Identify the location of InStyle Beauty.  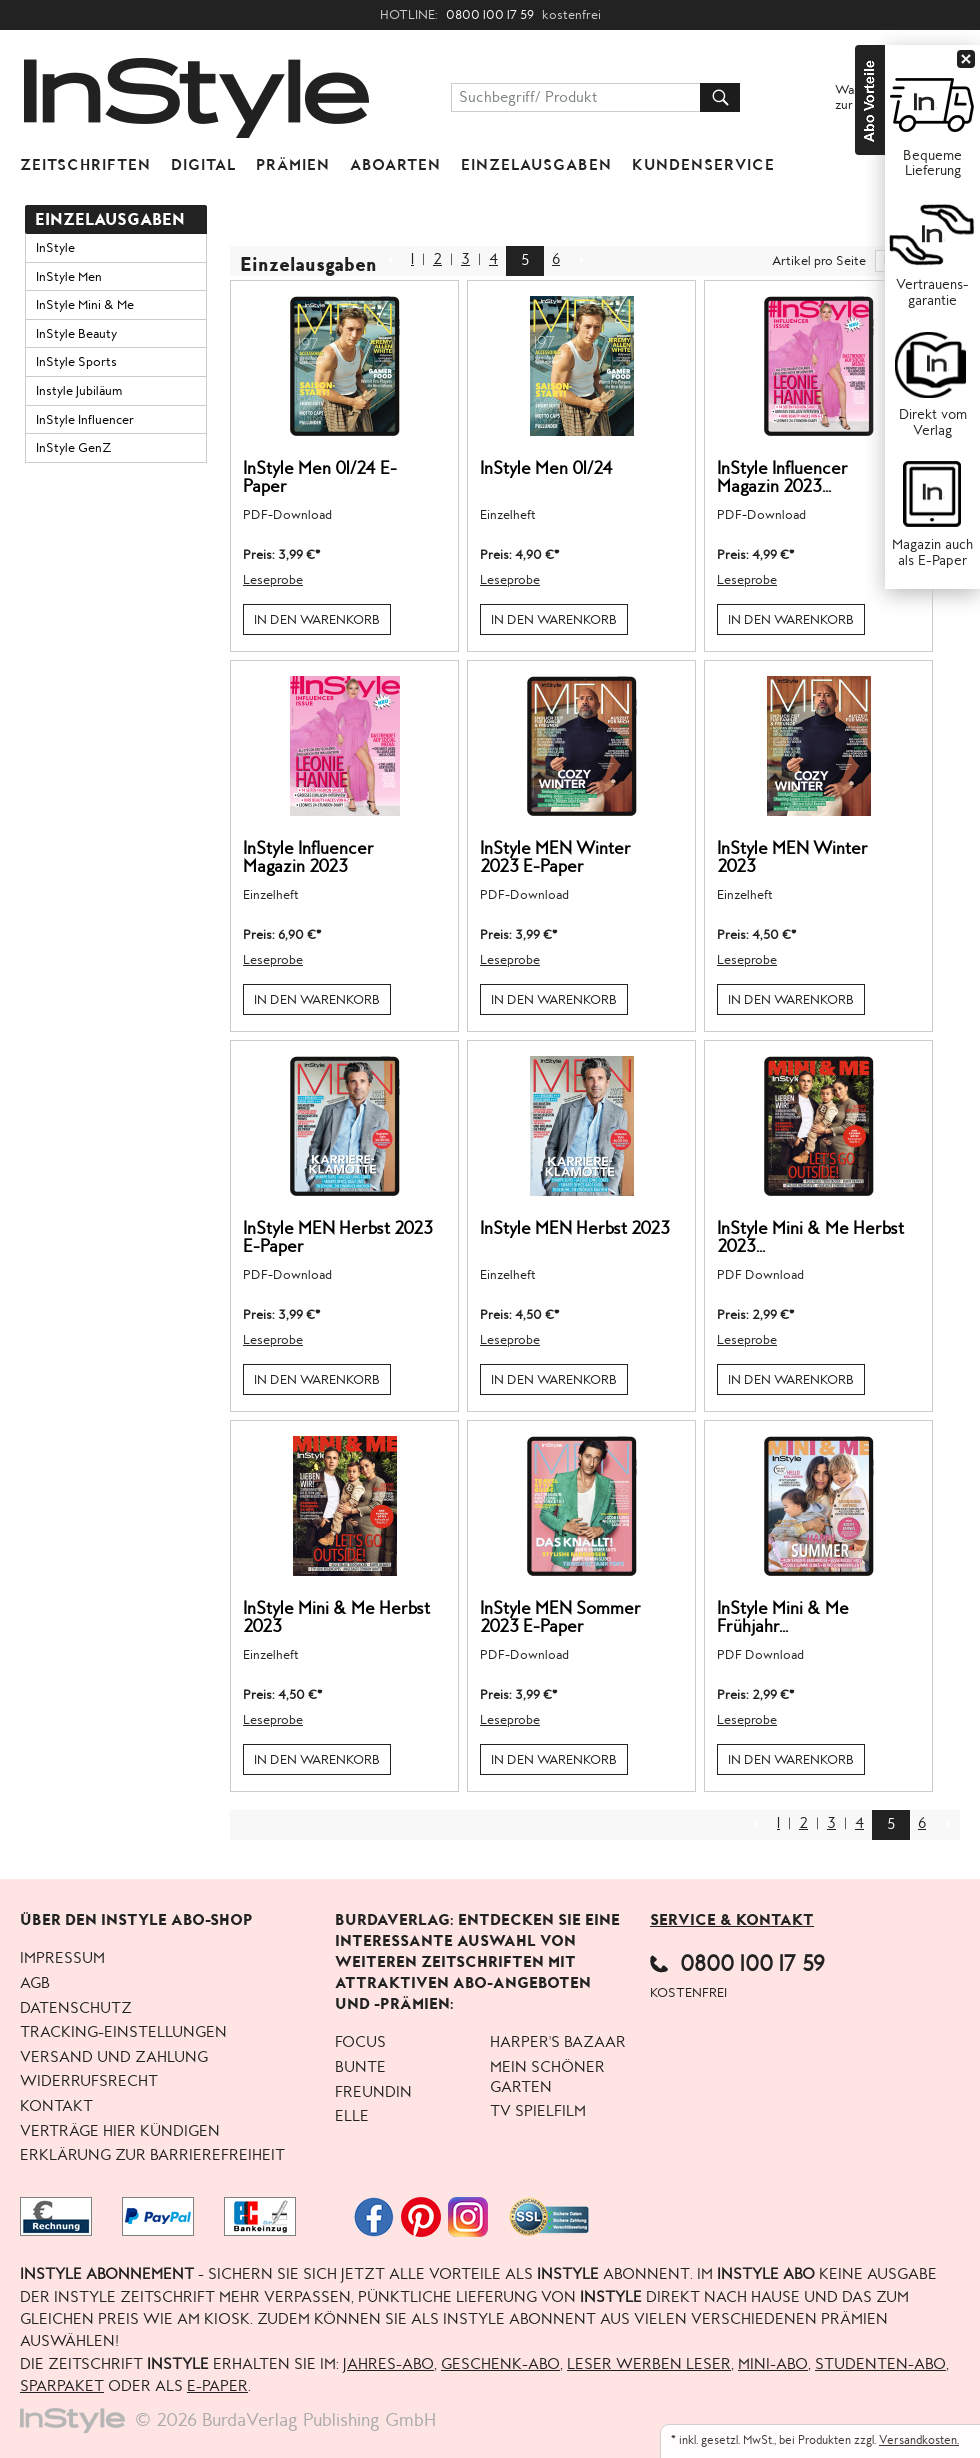
(76, 334).